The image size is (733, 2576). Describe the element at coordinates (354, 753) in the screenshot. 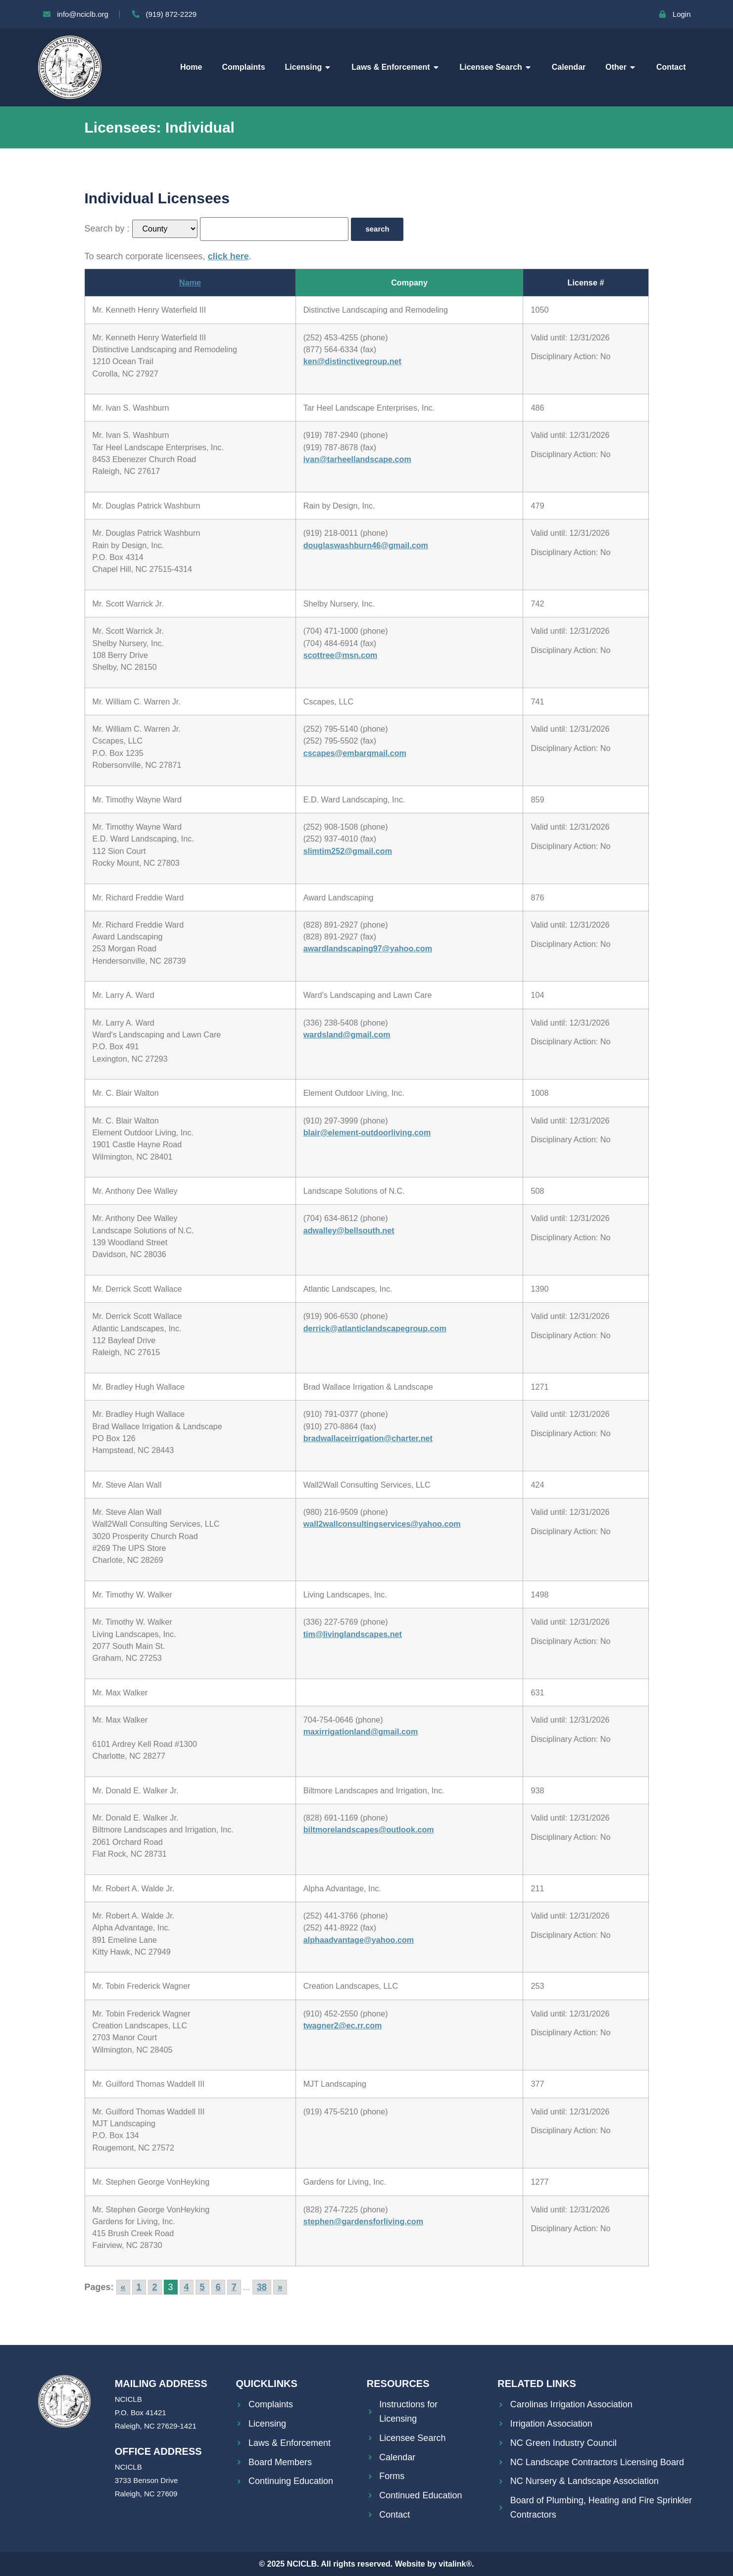

I see `cscapes@embarqmail.com` at that location.